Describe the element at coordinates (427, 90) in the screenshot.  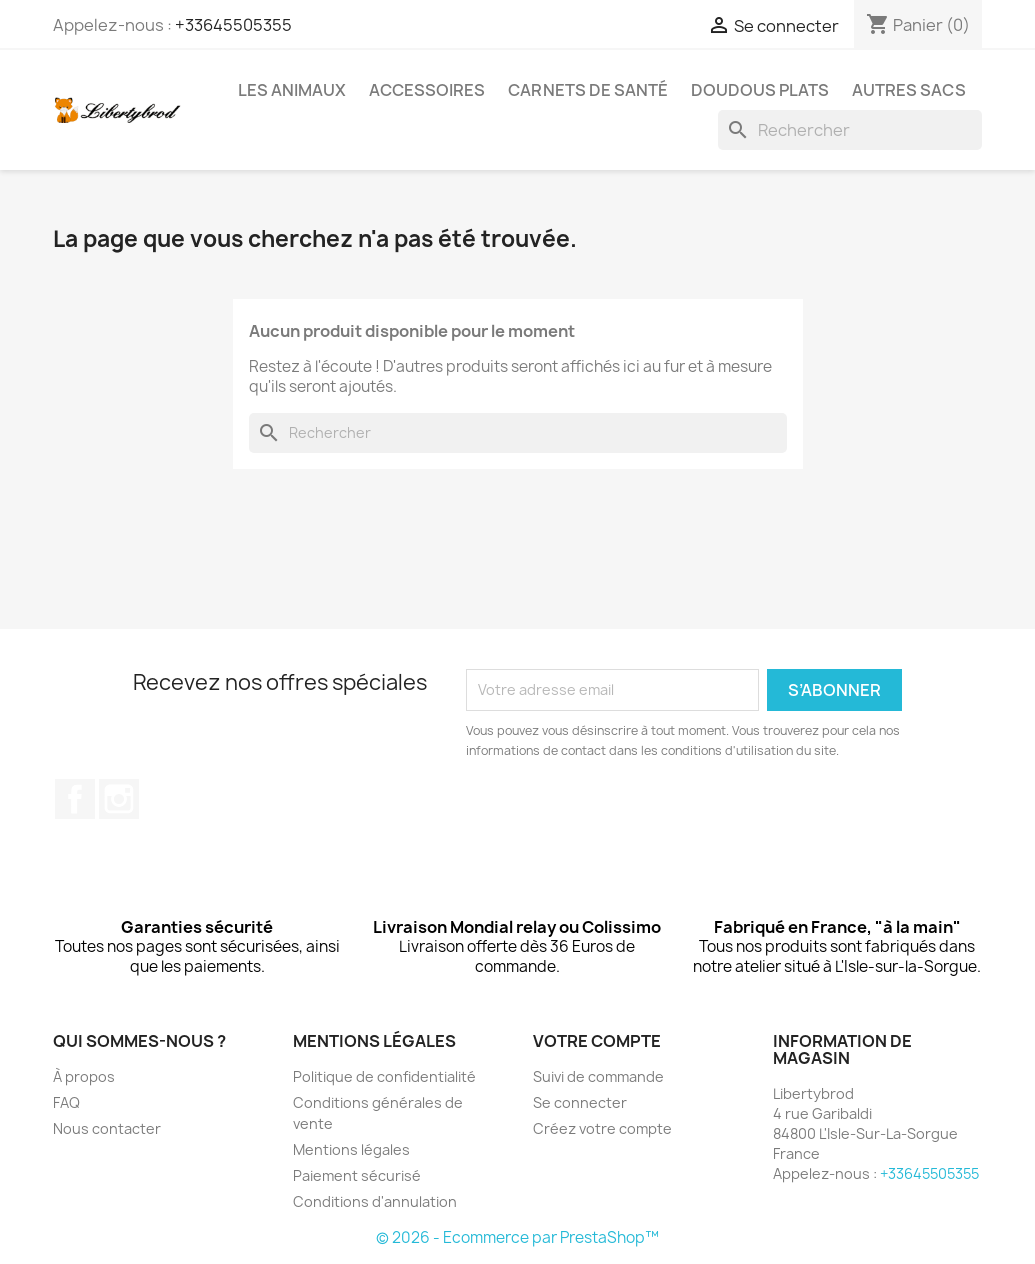
I see `Accessoires` at that location.